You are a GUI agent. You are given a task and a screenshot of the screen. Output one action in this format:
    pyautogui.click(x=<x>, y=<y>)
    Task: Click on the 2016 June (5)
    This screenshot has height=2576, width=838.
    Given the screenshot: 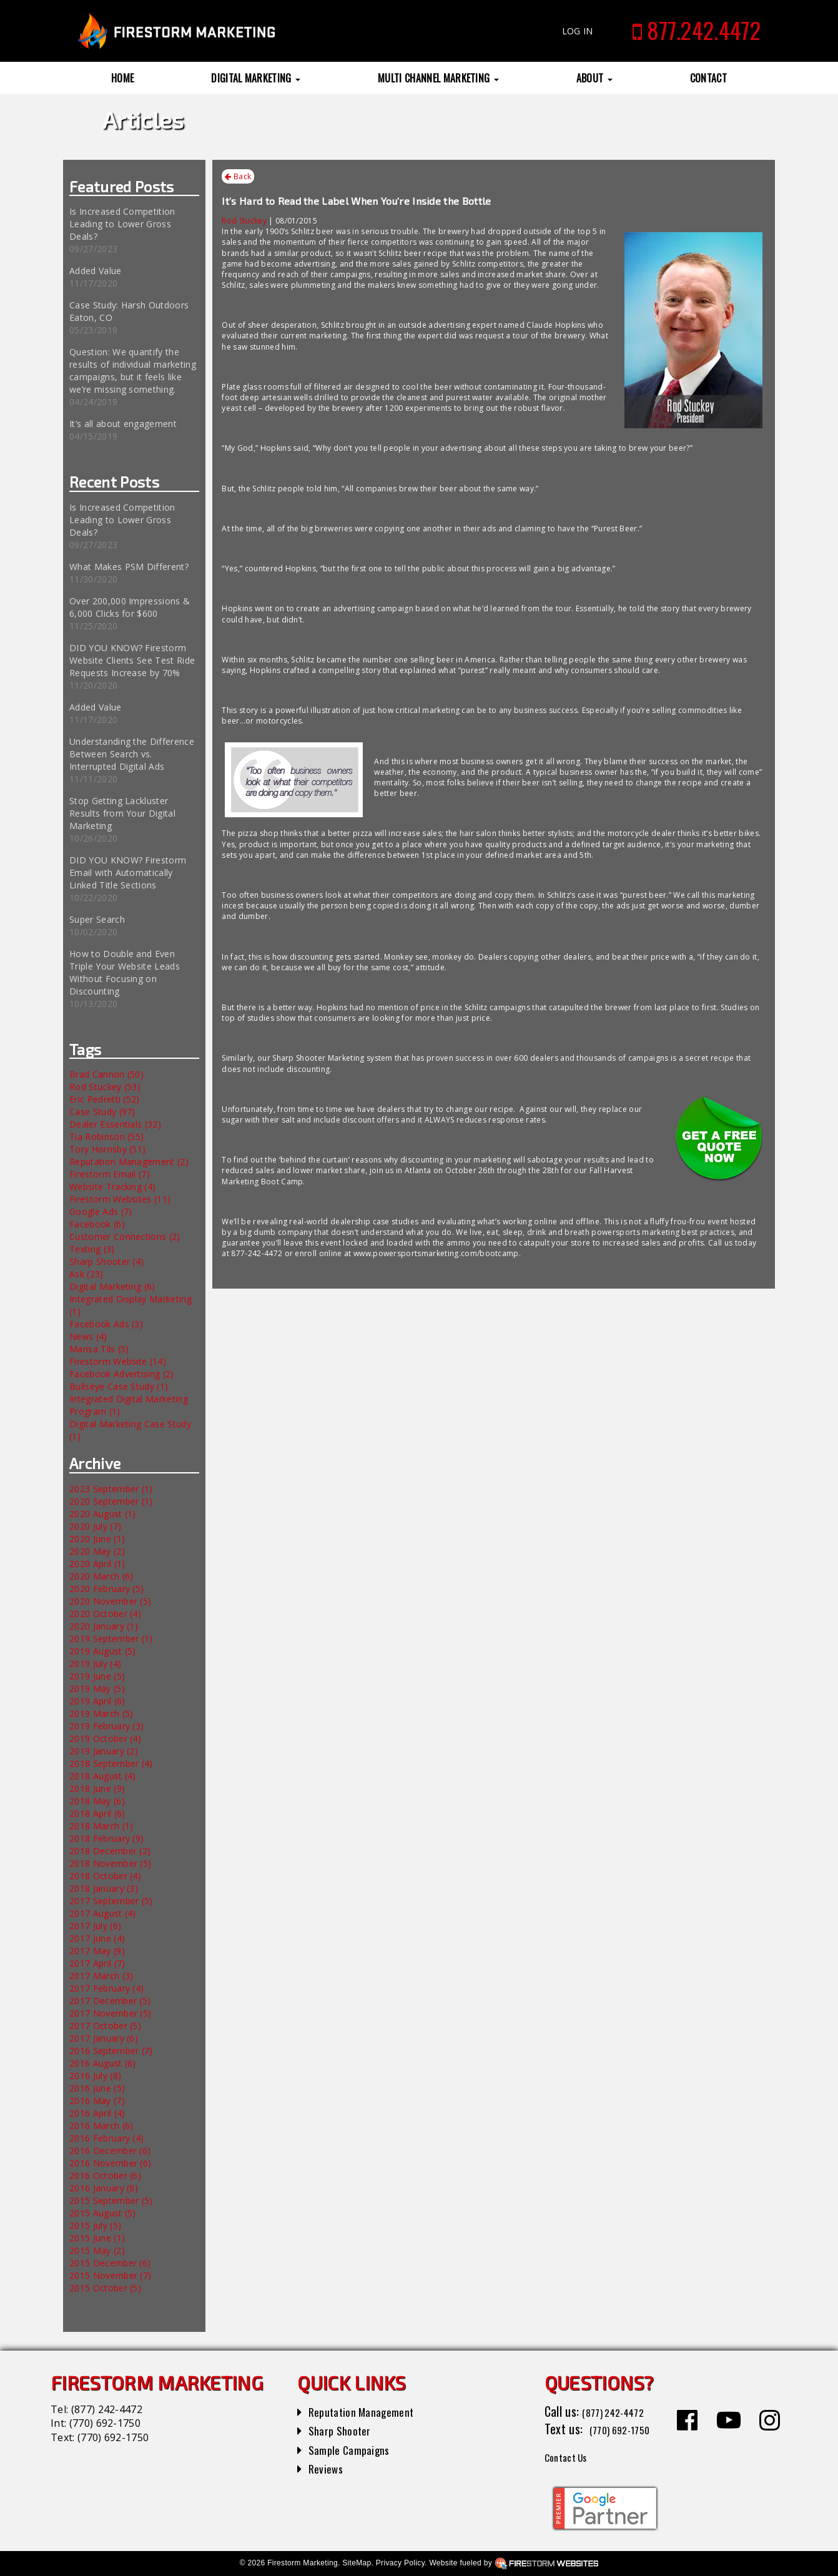 What is the action you would take?
    pyautogui.click(x=97, y=2088)
    